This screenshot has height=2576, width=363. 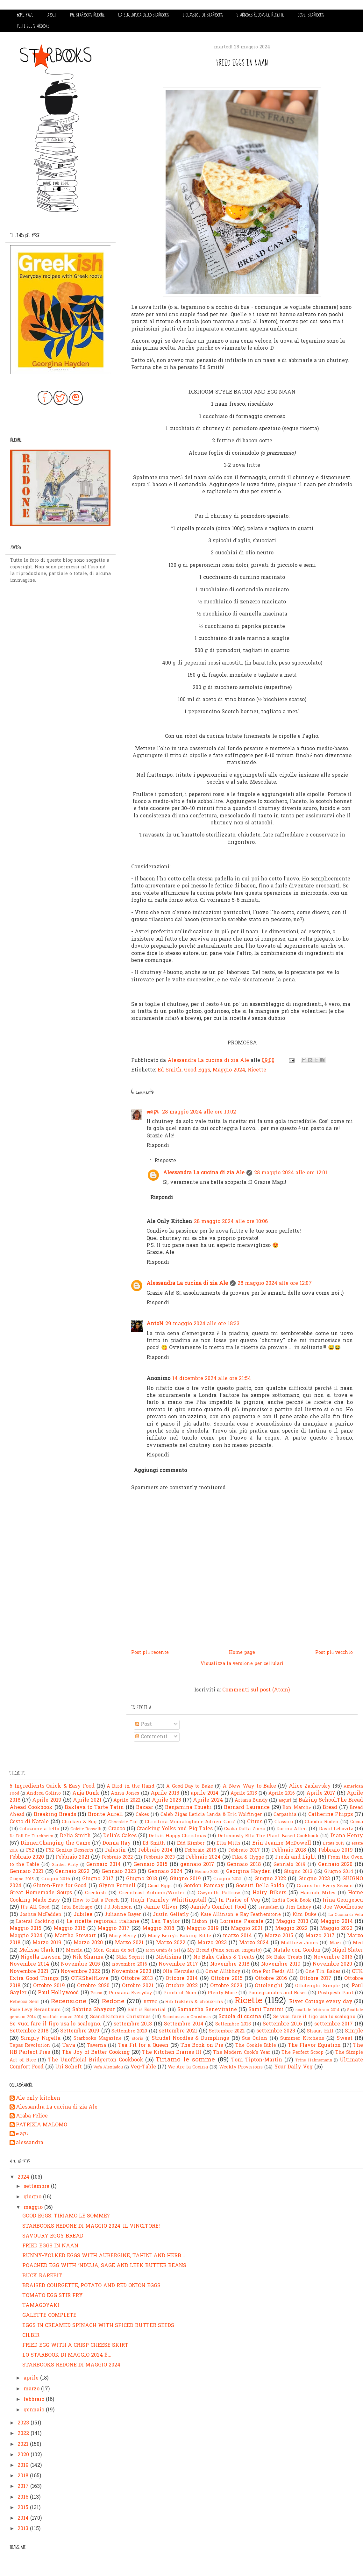 What do you see at coordinates (29, 1964) in the screenshot?
I see `Novembre 2014` at bounding box center [29, 1964].